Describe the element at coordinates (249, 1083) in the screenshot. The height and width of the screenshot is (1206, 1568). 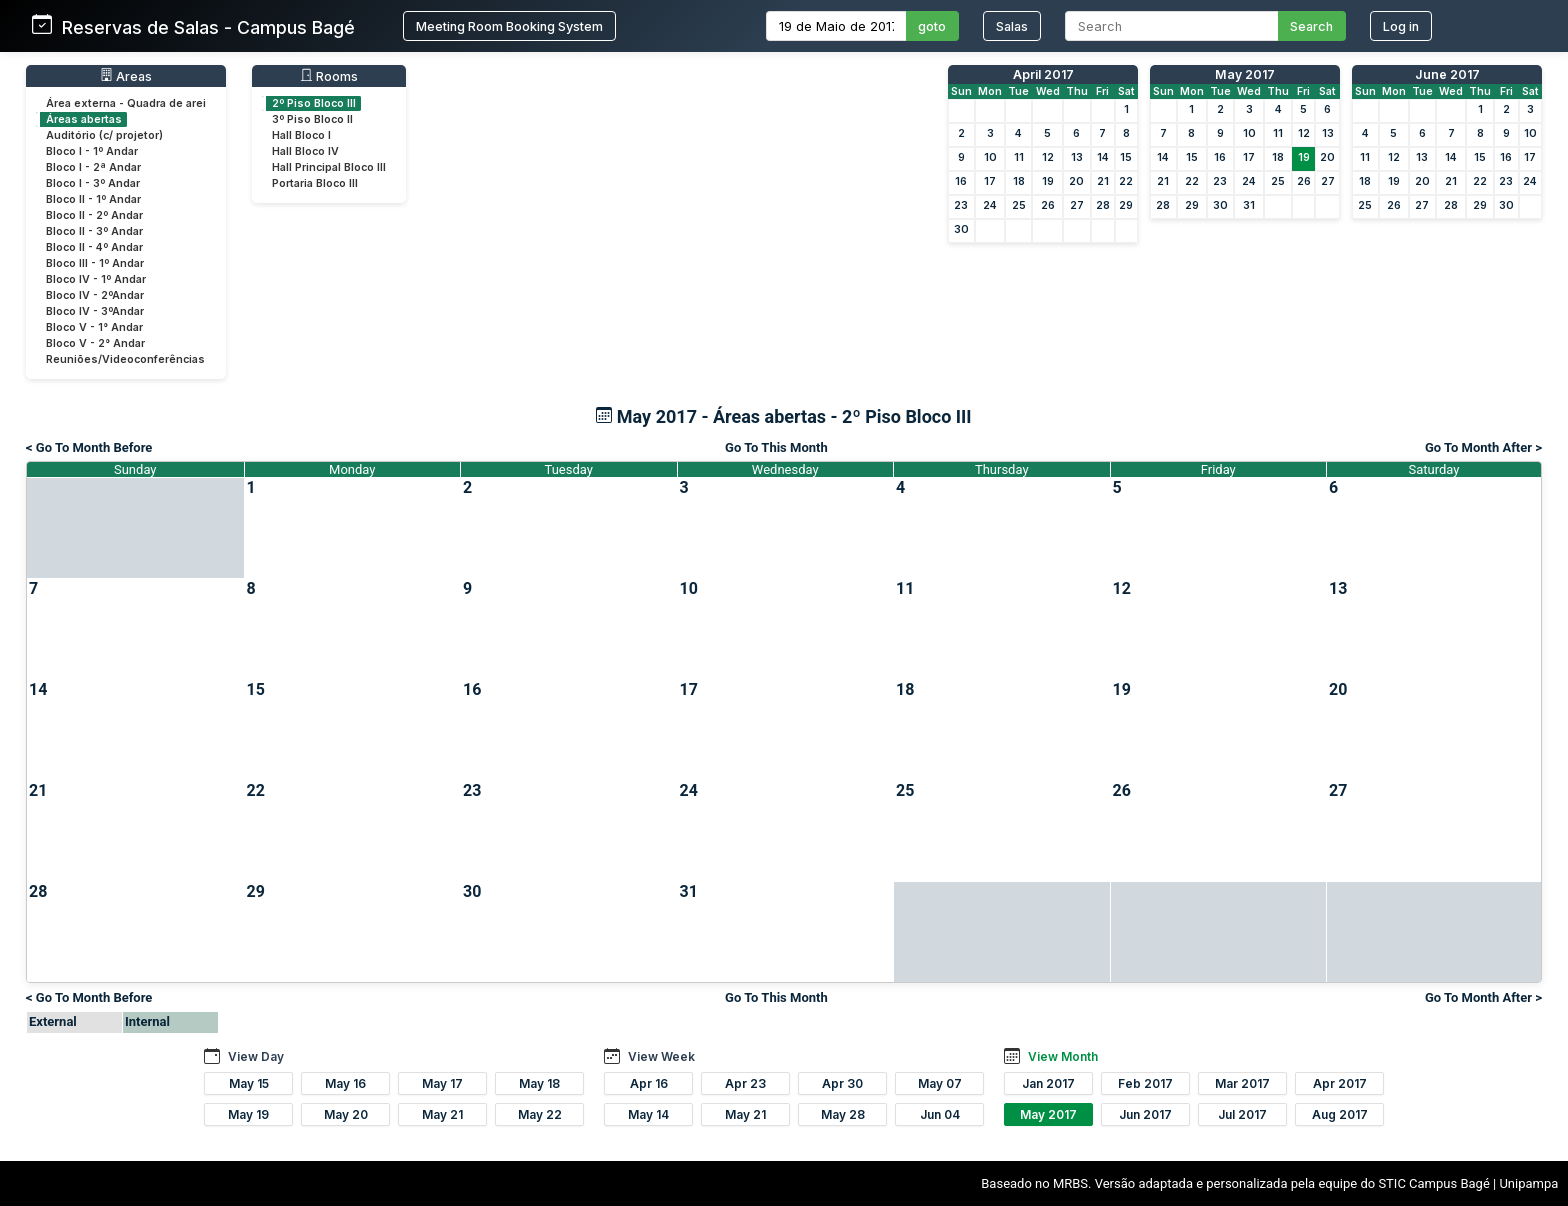
I see `May 15` at that location.